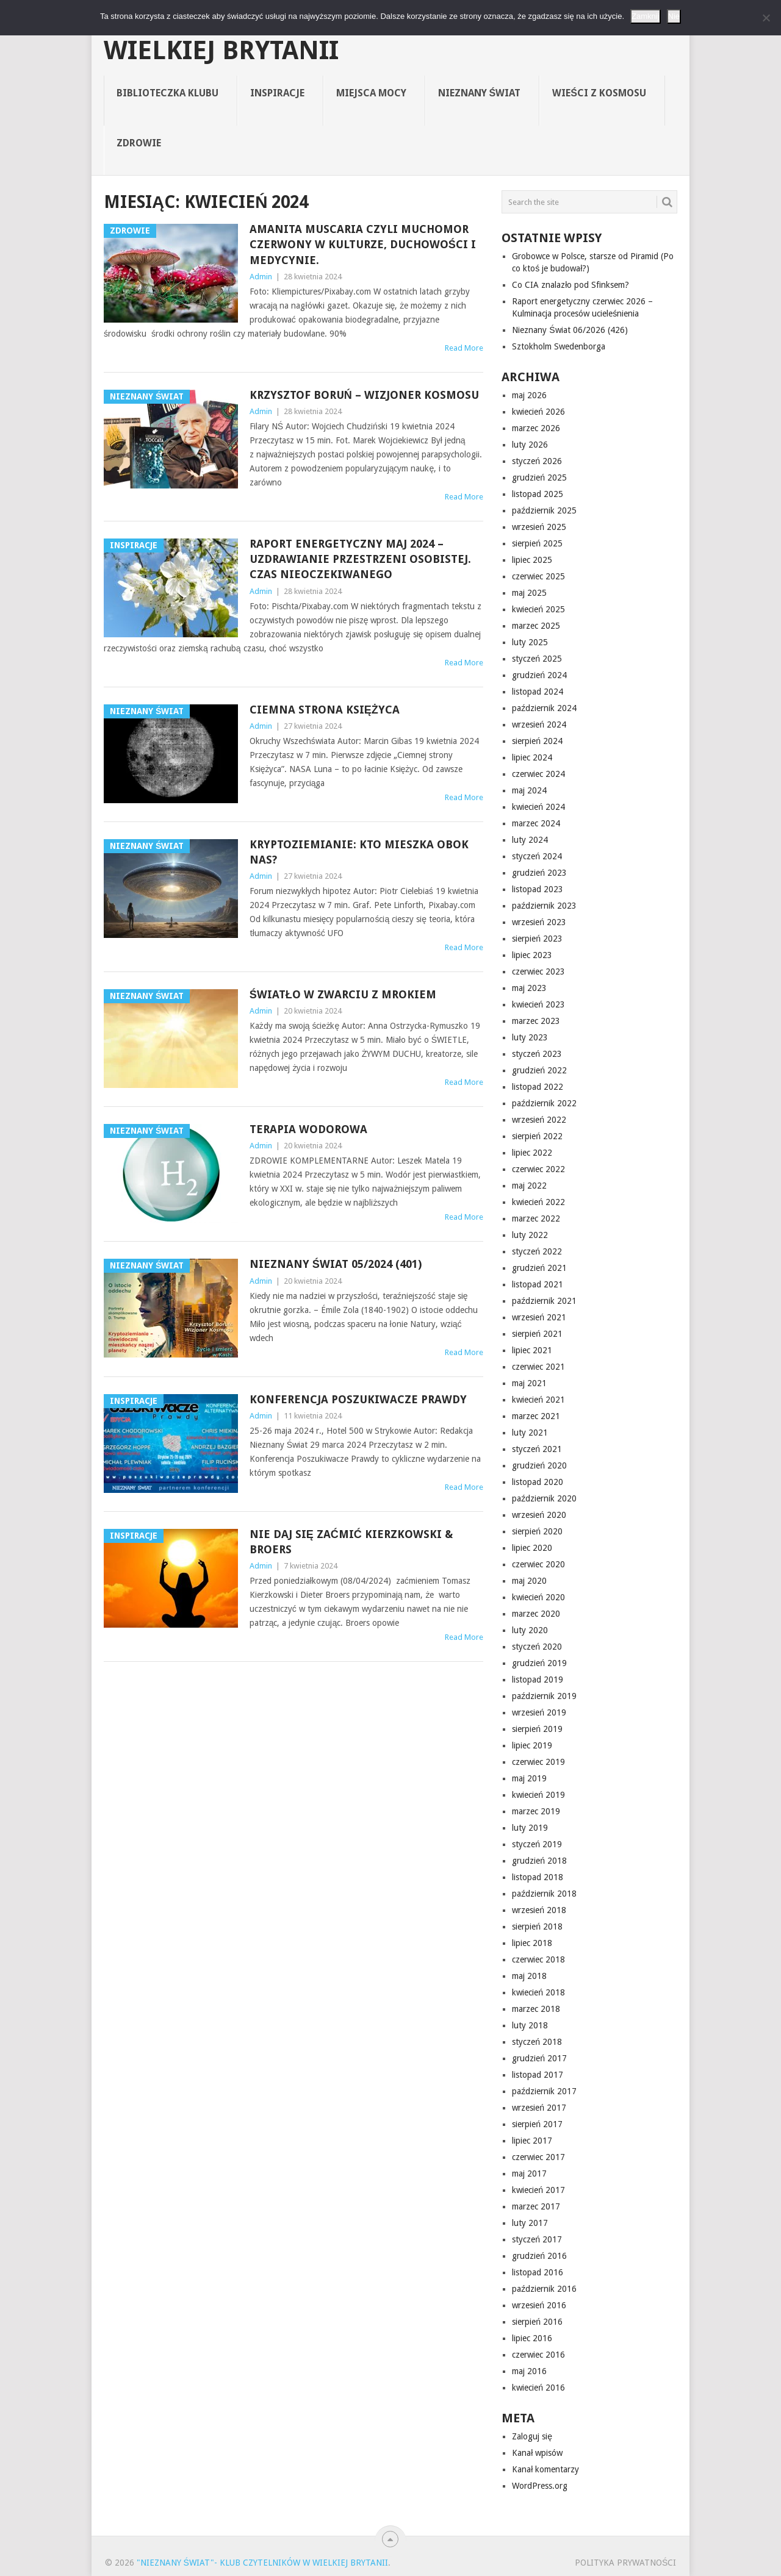 The width and height of the screenshot is (781, 2576). I want to click on Zaloguj się, so click(532, 2436).